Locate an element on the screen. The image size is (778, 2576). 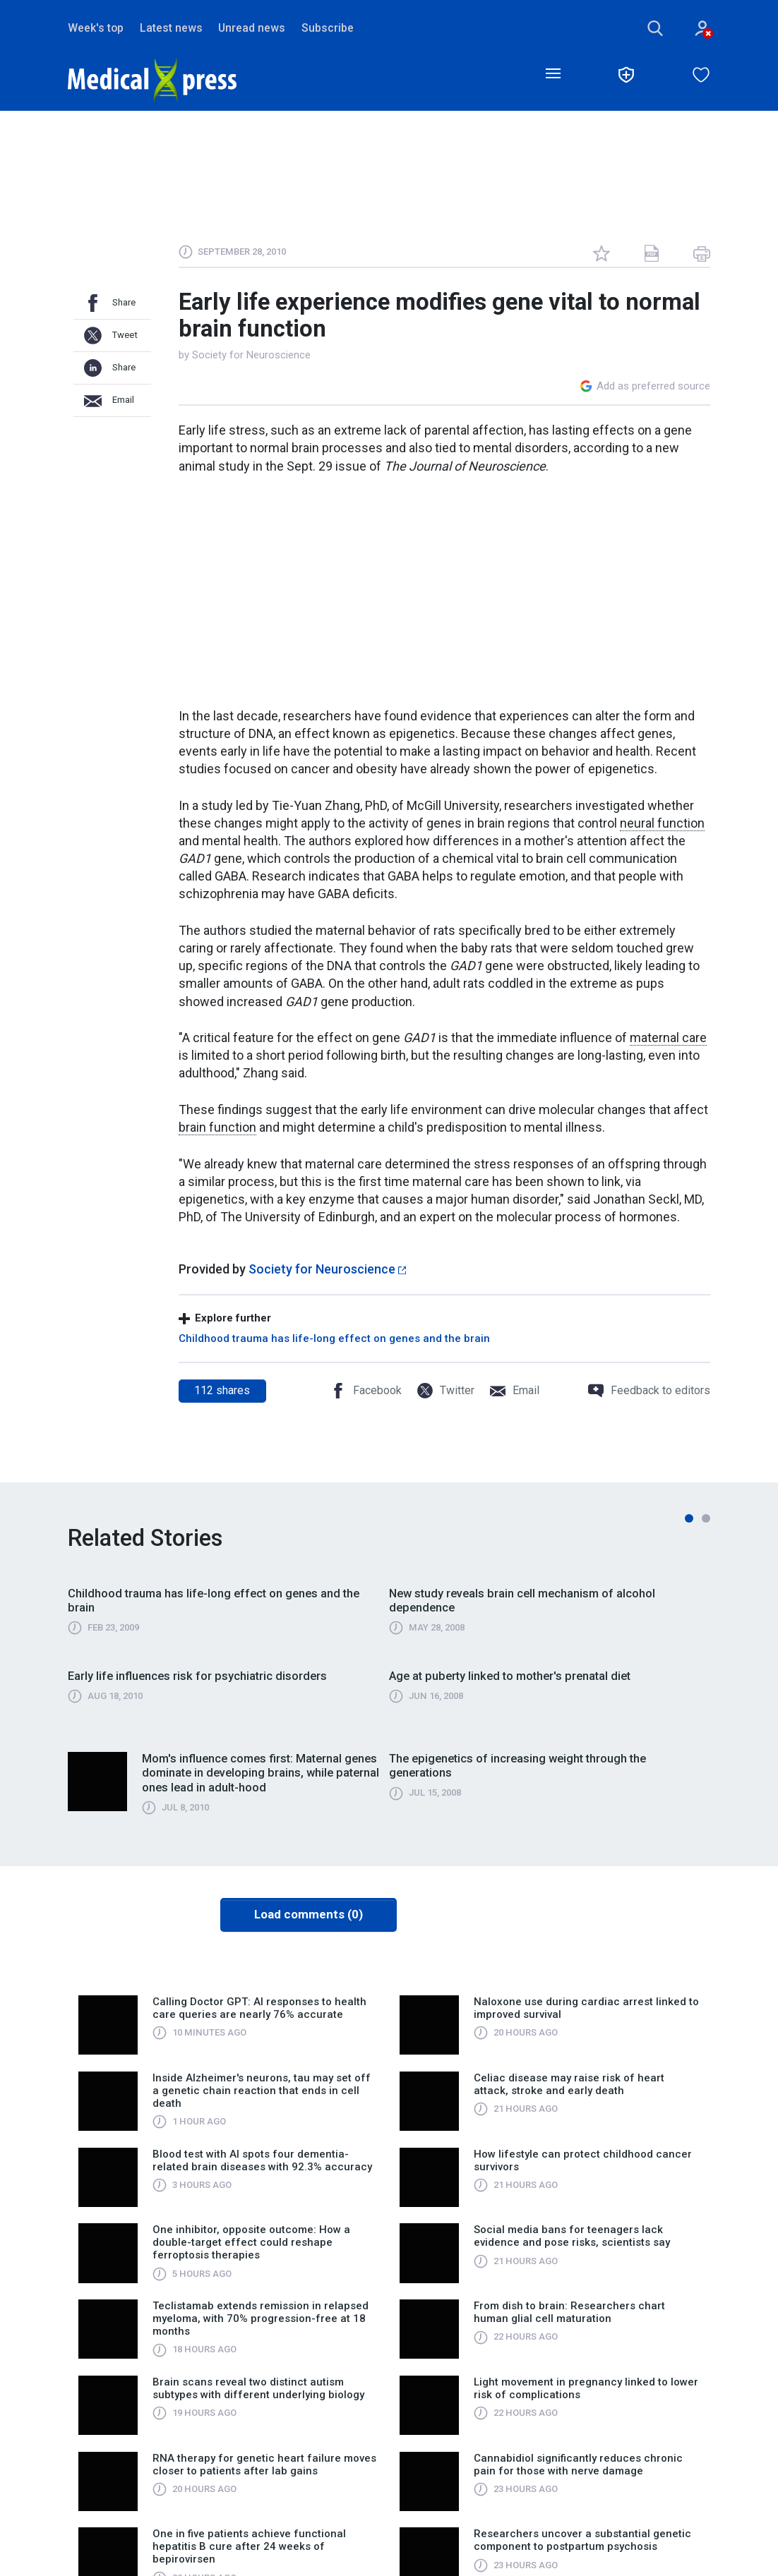
Unread news is located at coordinates (251, 28).